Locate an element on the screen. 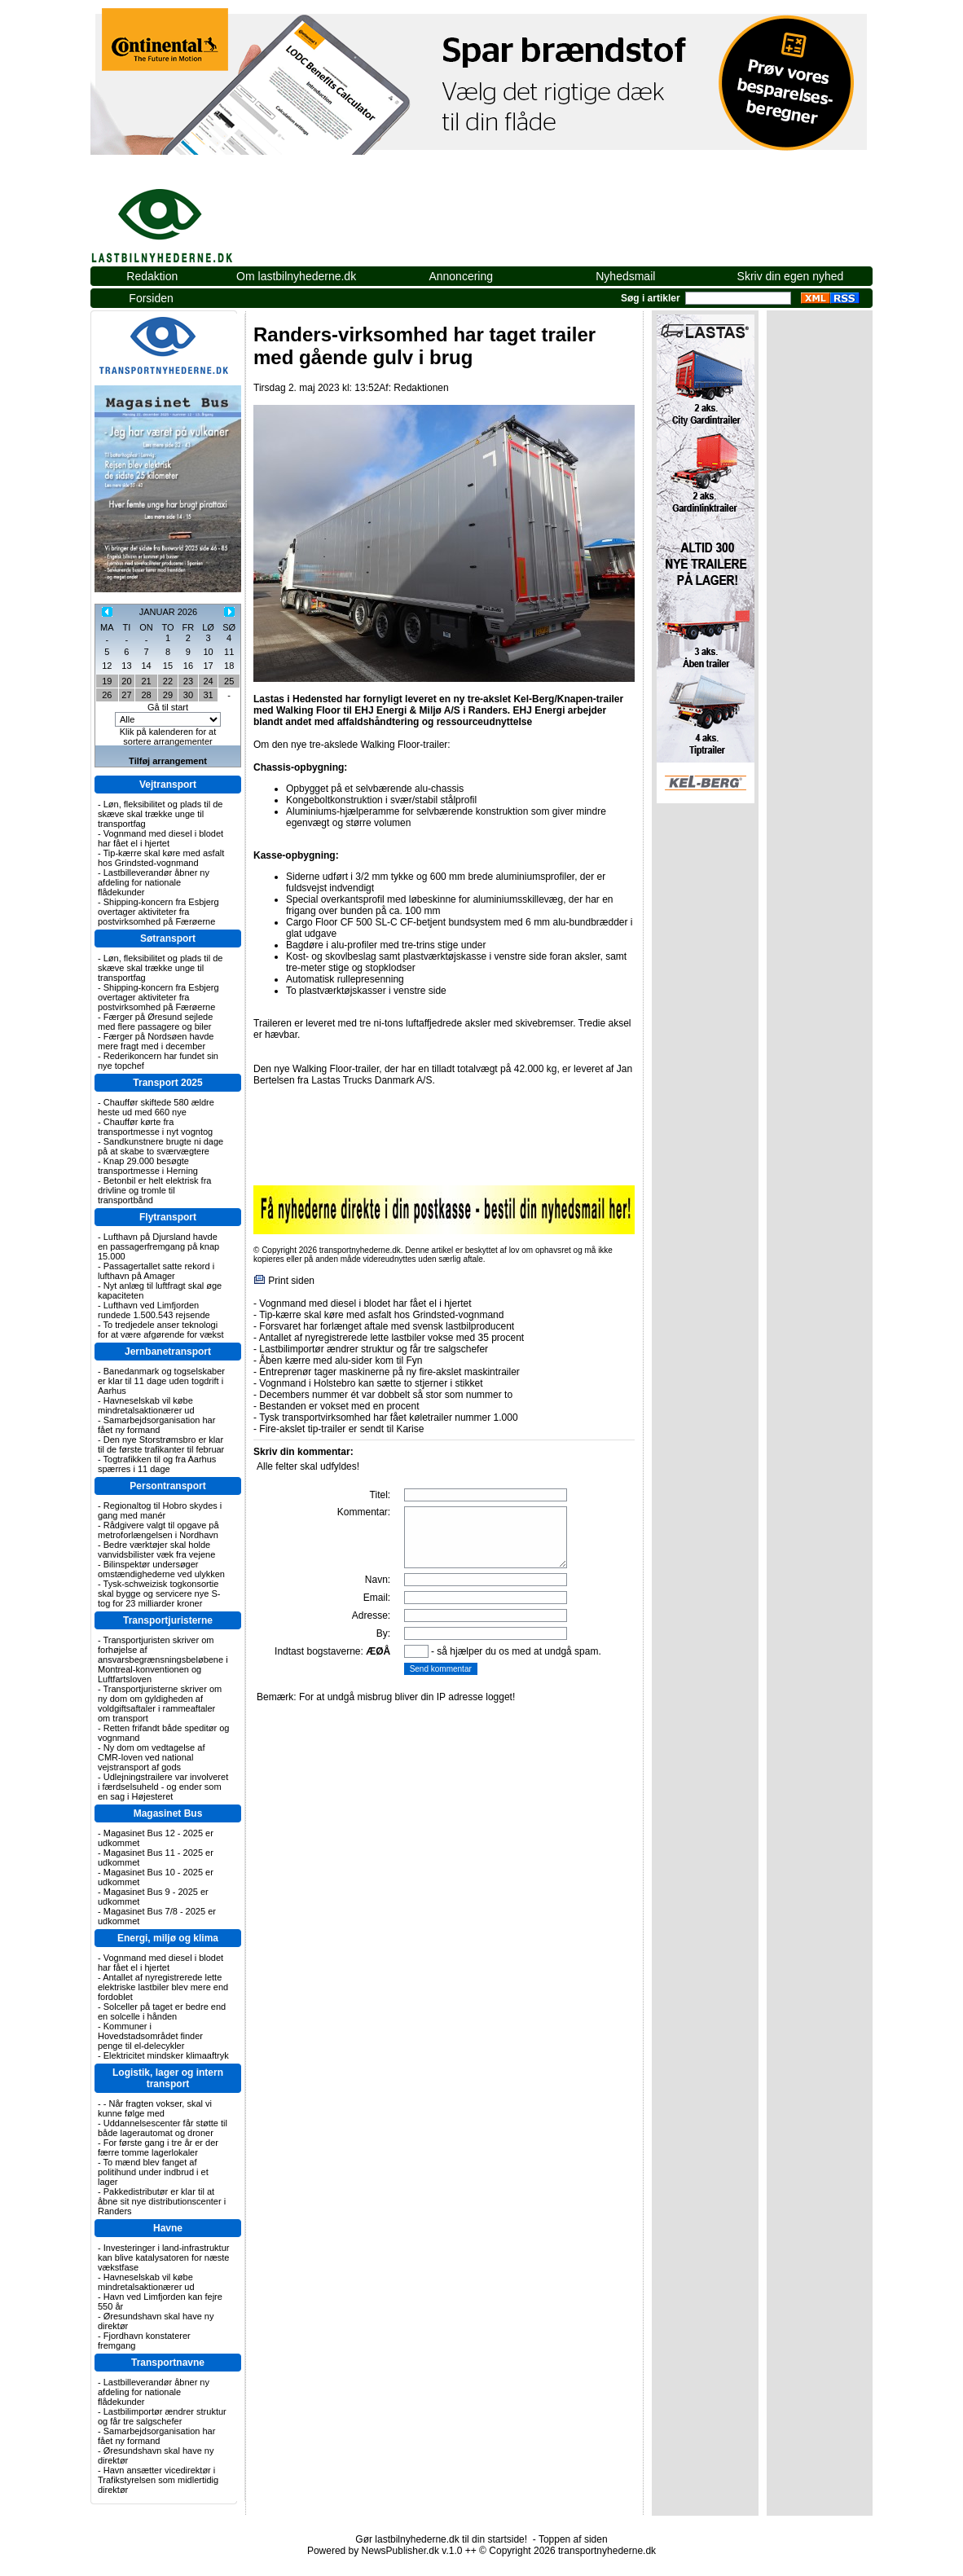 The image size is (963, 2576). 31 is located at coordinates (208, 695).